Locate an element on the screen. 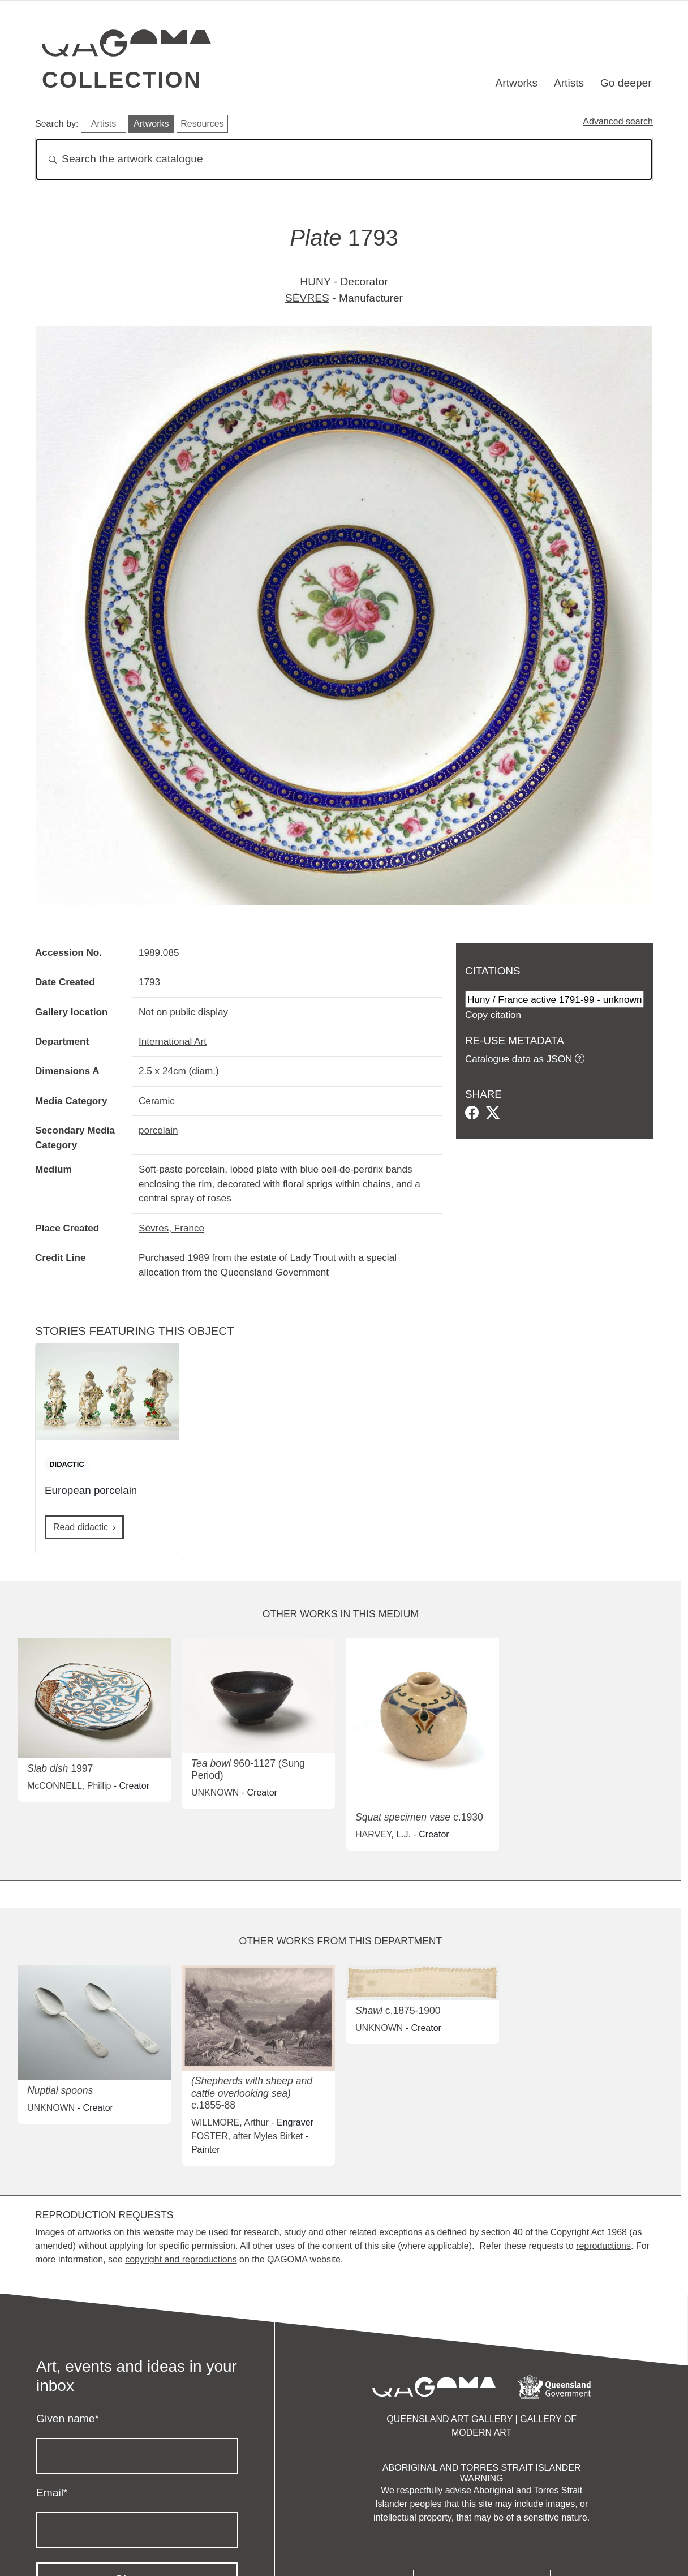 Image resolution: width=688 pixels, height=2576 pixels. porcelain is located at coordinates (158, 1130).